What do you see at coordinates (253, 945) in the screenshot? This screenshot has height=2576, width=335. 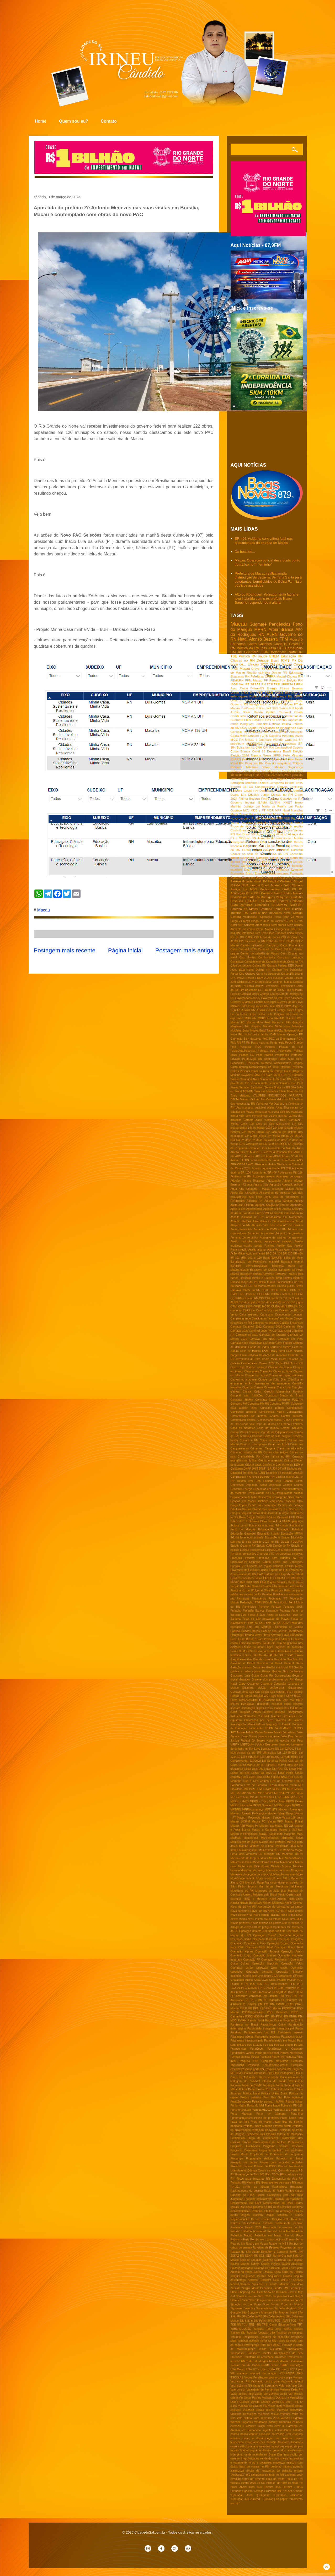 I see `Cachês milionários` at bounding box center [253, 945].